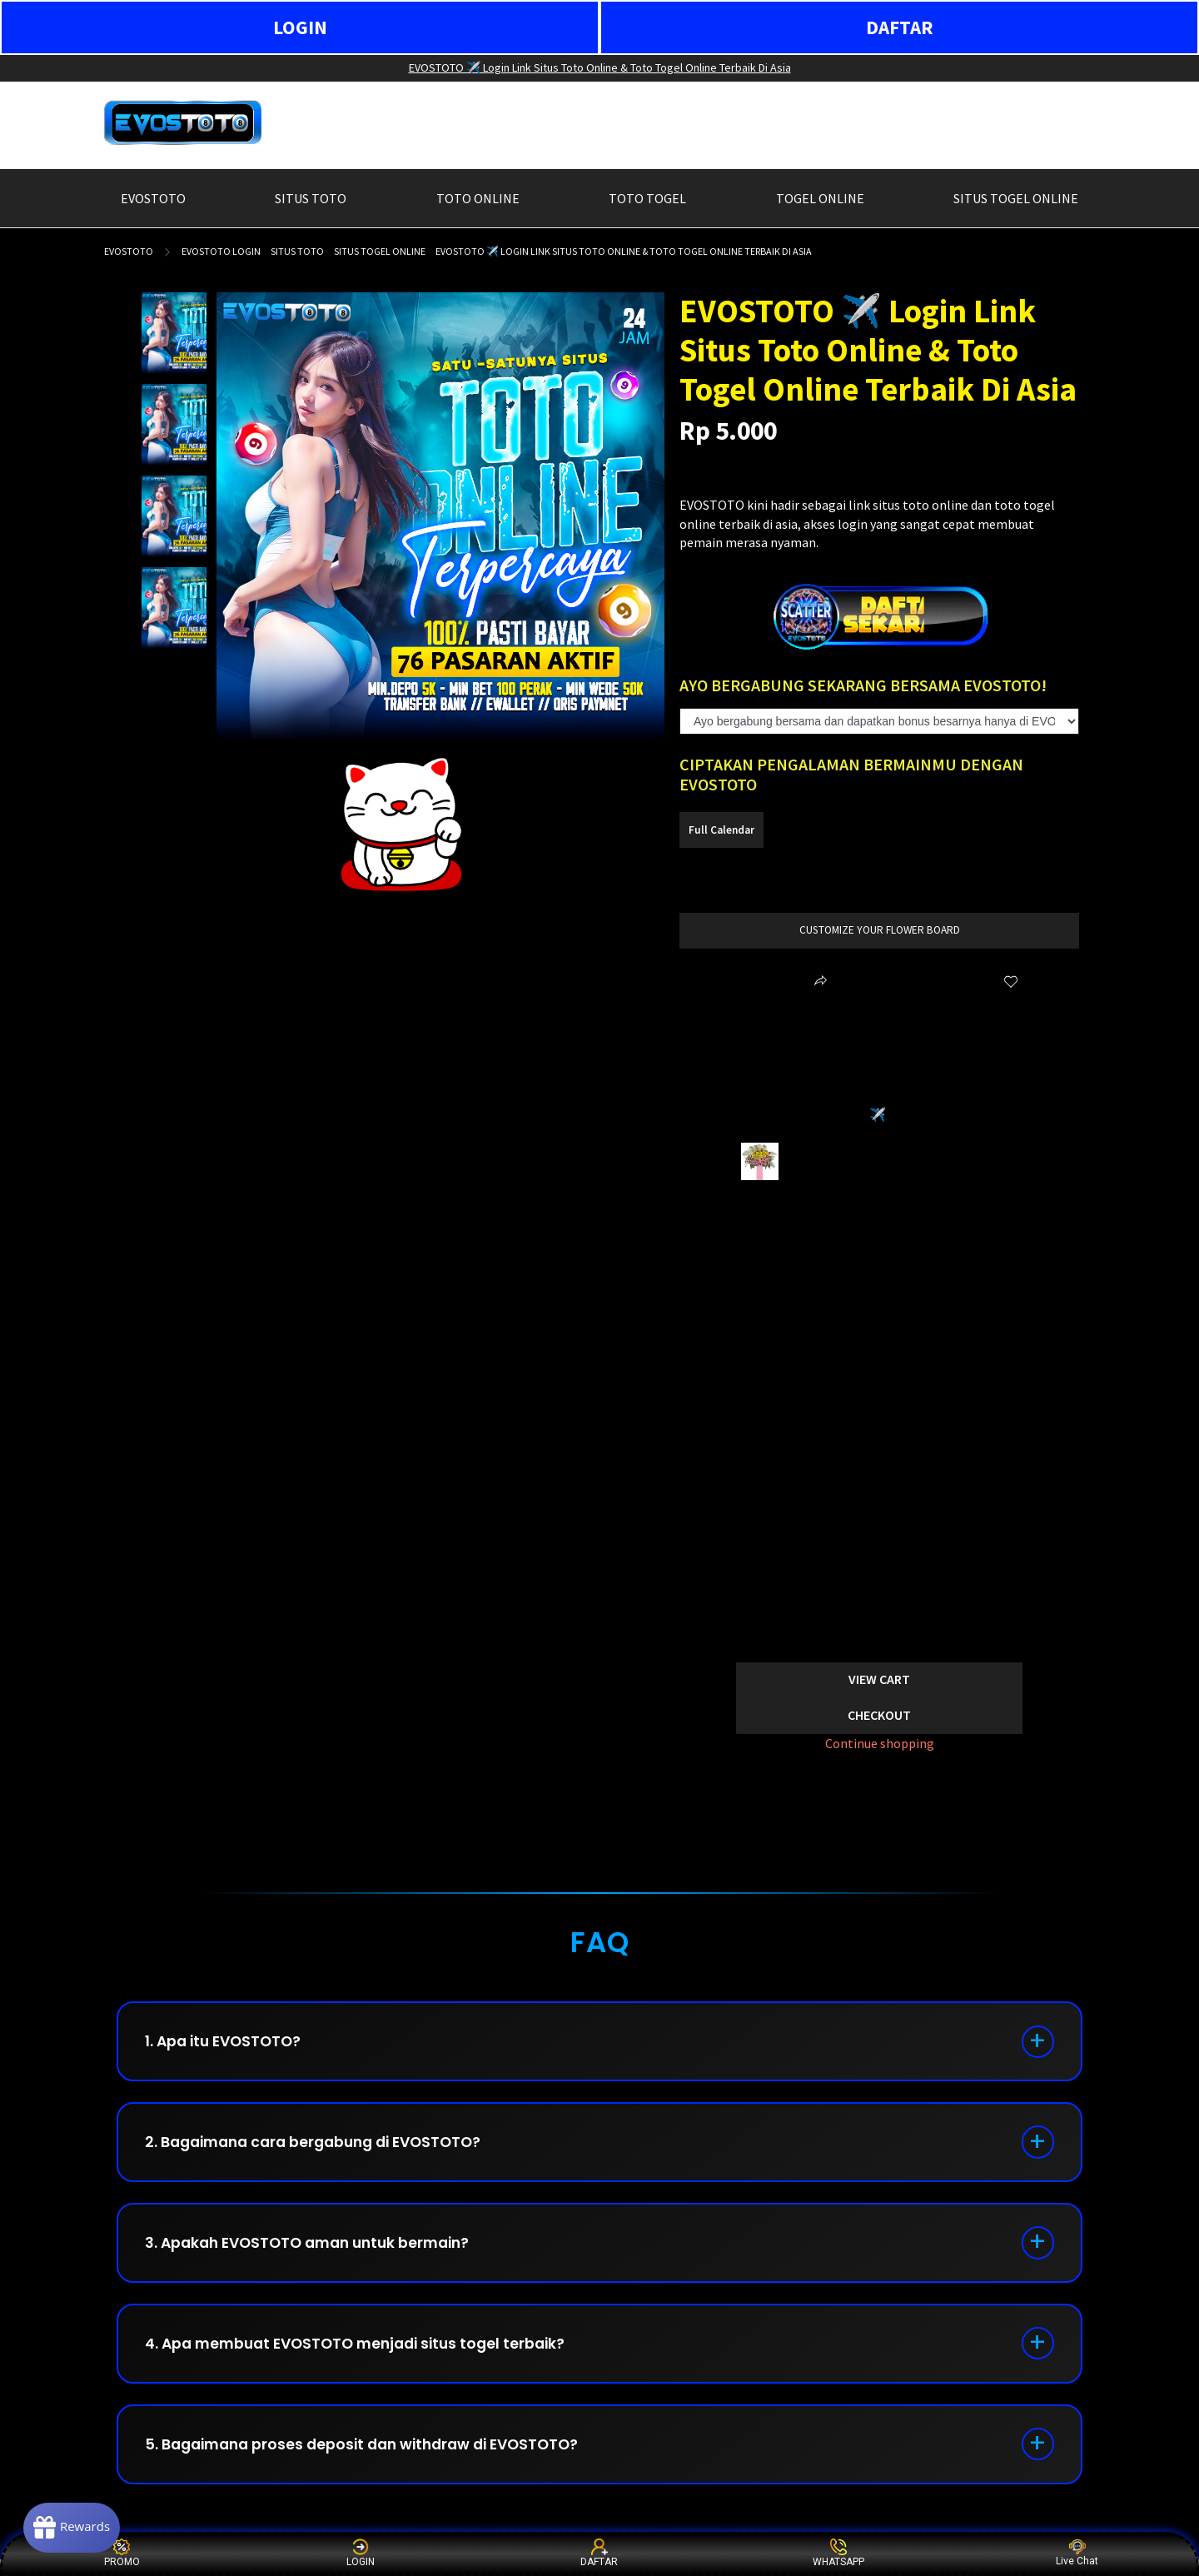 This screenshot has height=2576, width=1199. Describe the element at coordinates (229, 2043) in the screenshot. I see `1. Apa itu EVOSTOTO?` at that location.